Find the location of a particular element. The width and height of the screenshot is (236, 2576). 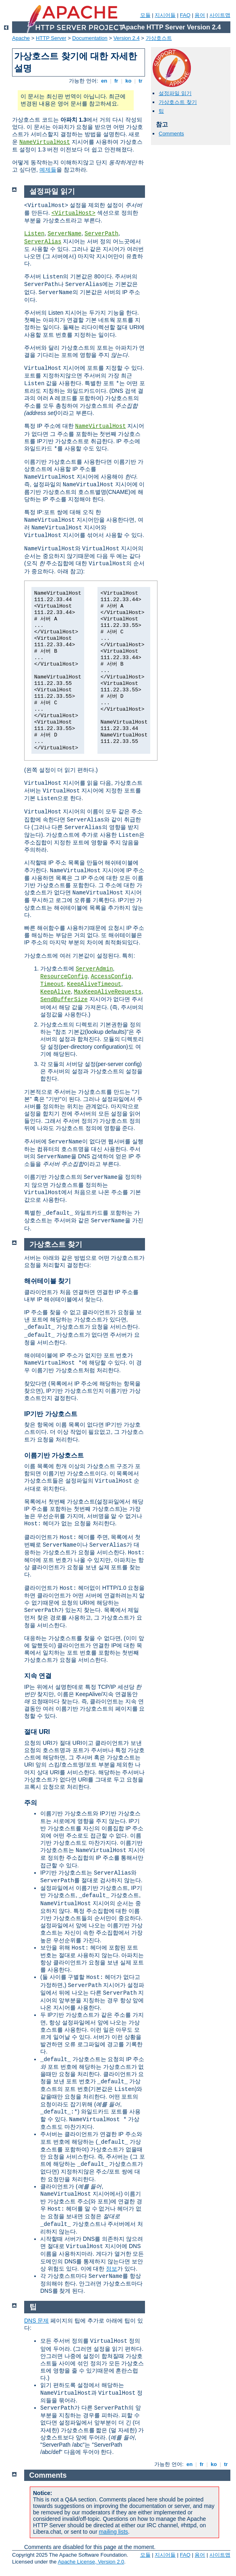

Documentation is located at coordinates (89, 38).